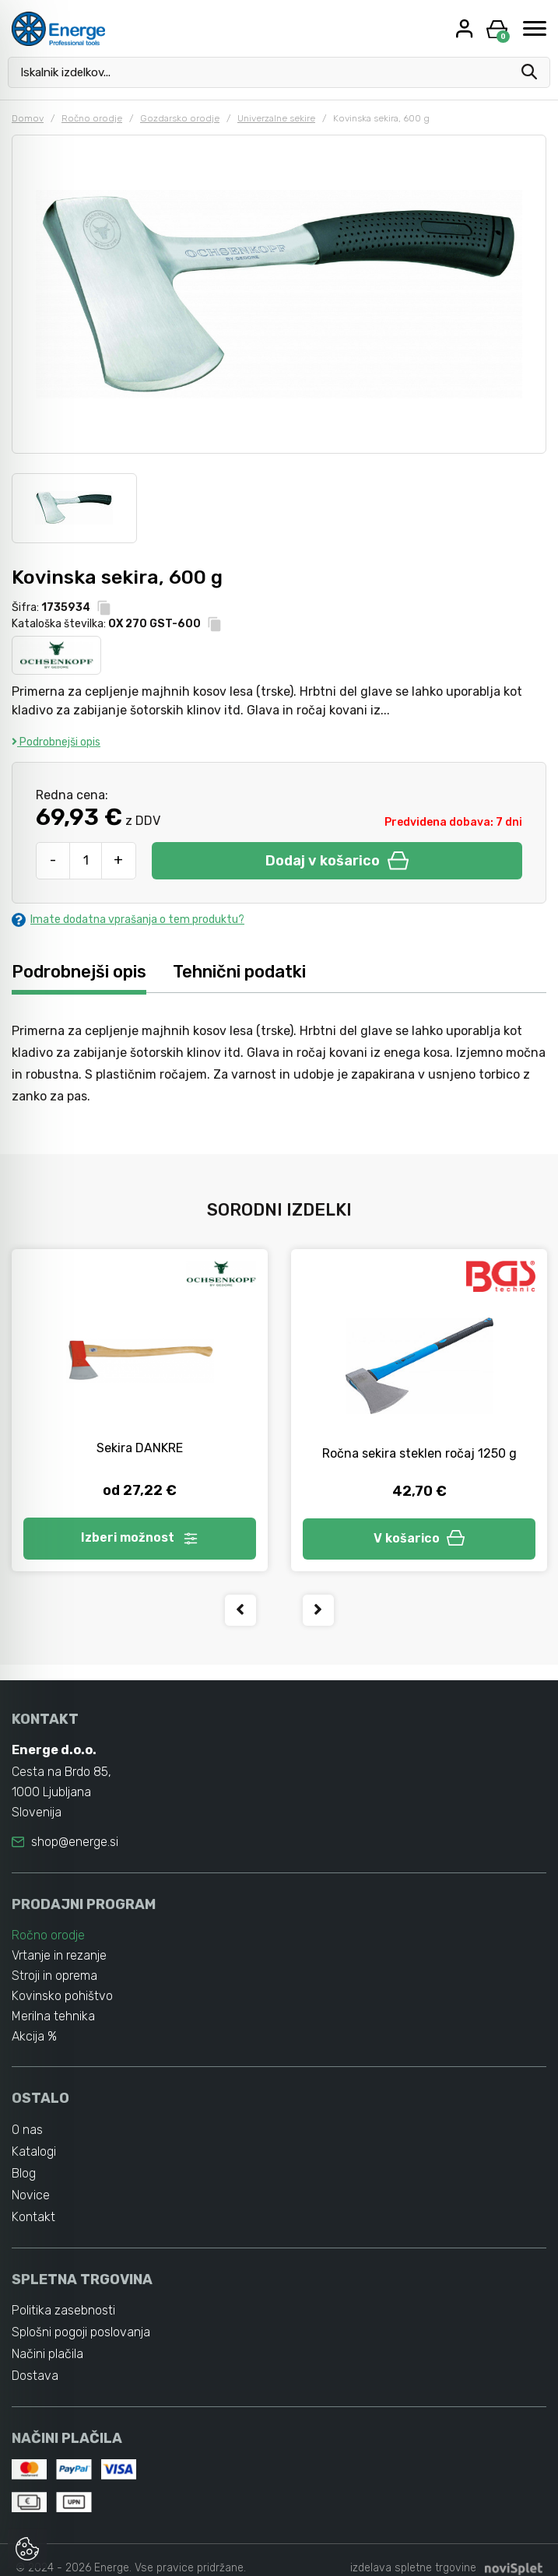 This screenshot has height=2576, width=558. Describe the element at coordinates (140, 1448) in the screenshot. I see `Sekira DANKRE` at that location.